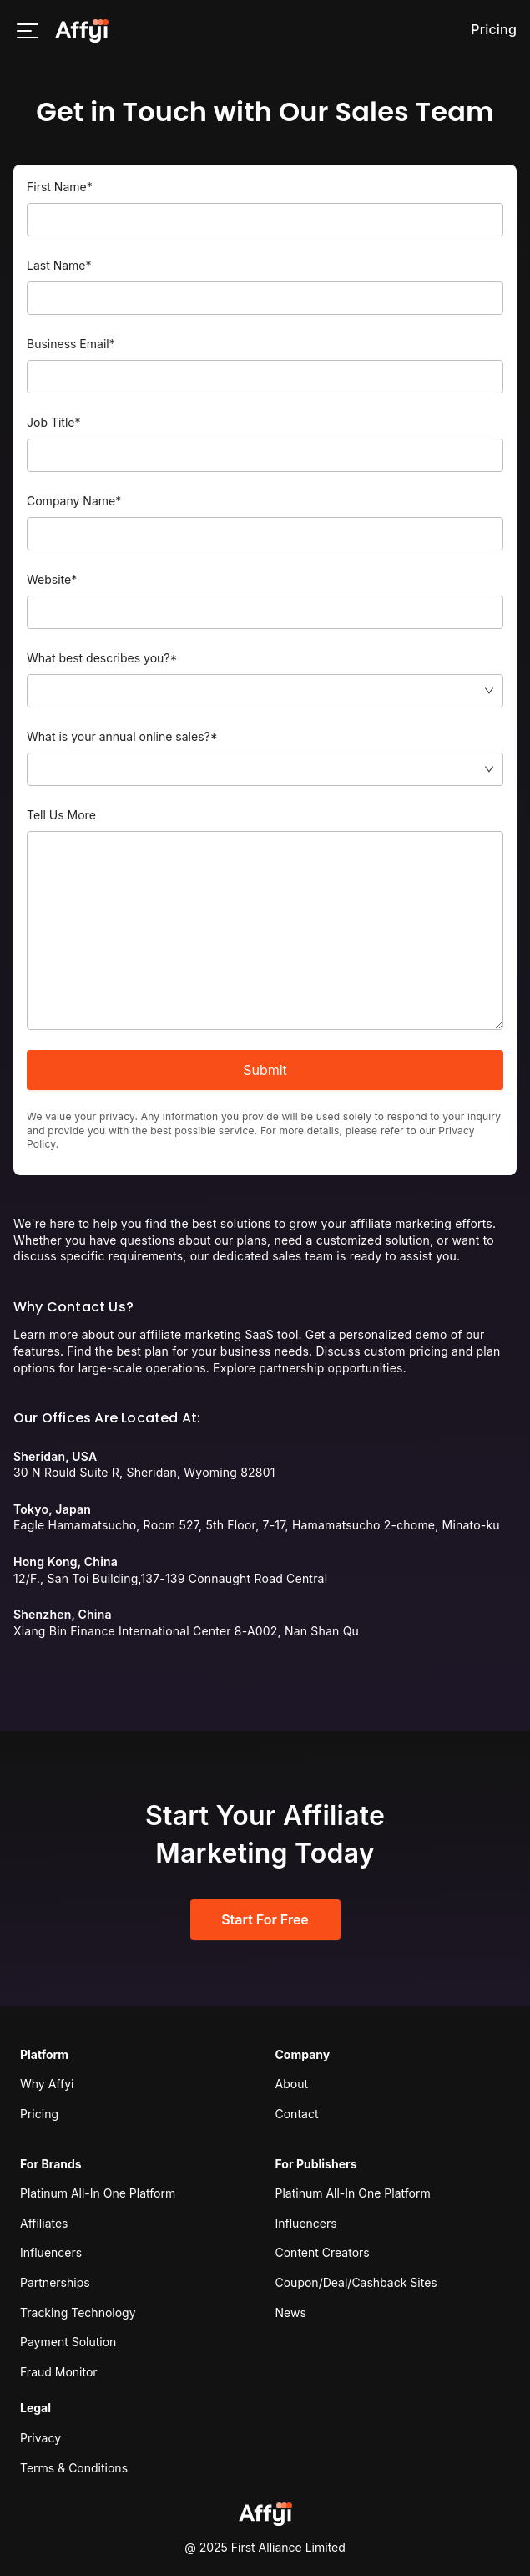  I want to click on What best describes you?*, so click(102, 658).